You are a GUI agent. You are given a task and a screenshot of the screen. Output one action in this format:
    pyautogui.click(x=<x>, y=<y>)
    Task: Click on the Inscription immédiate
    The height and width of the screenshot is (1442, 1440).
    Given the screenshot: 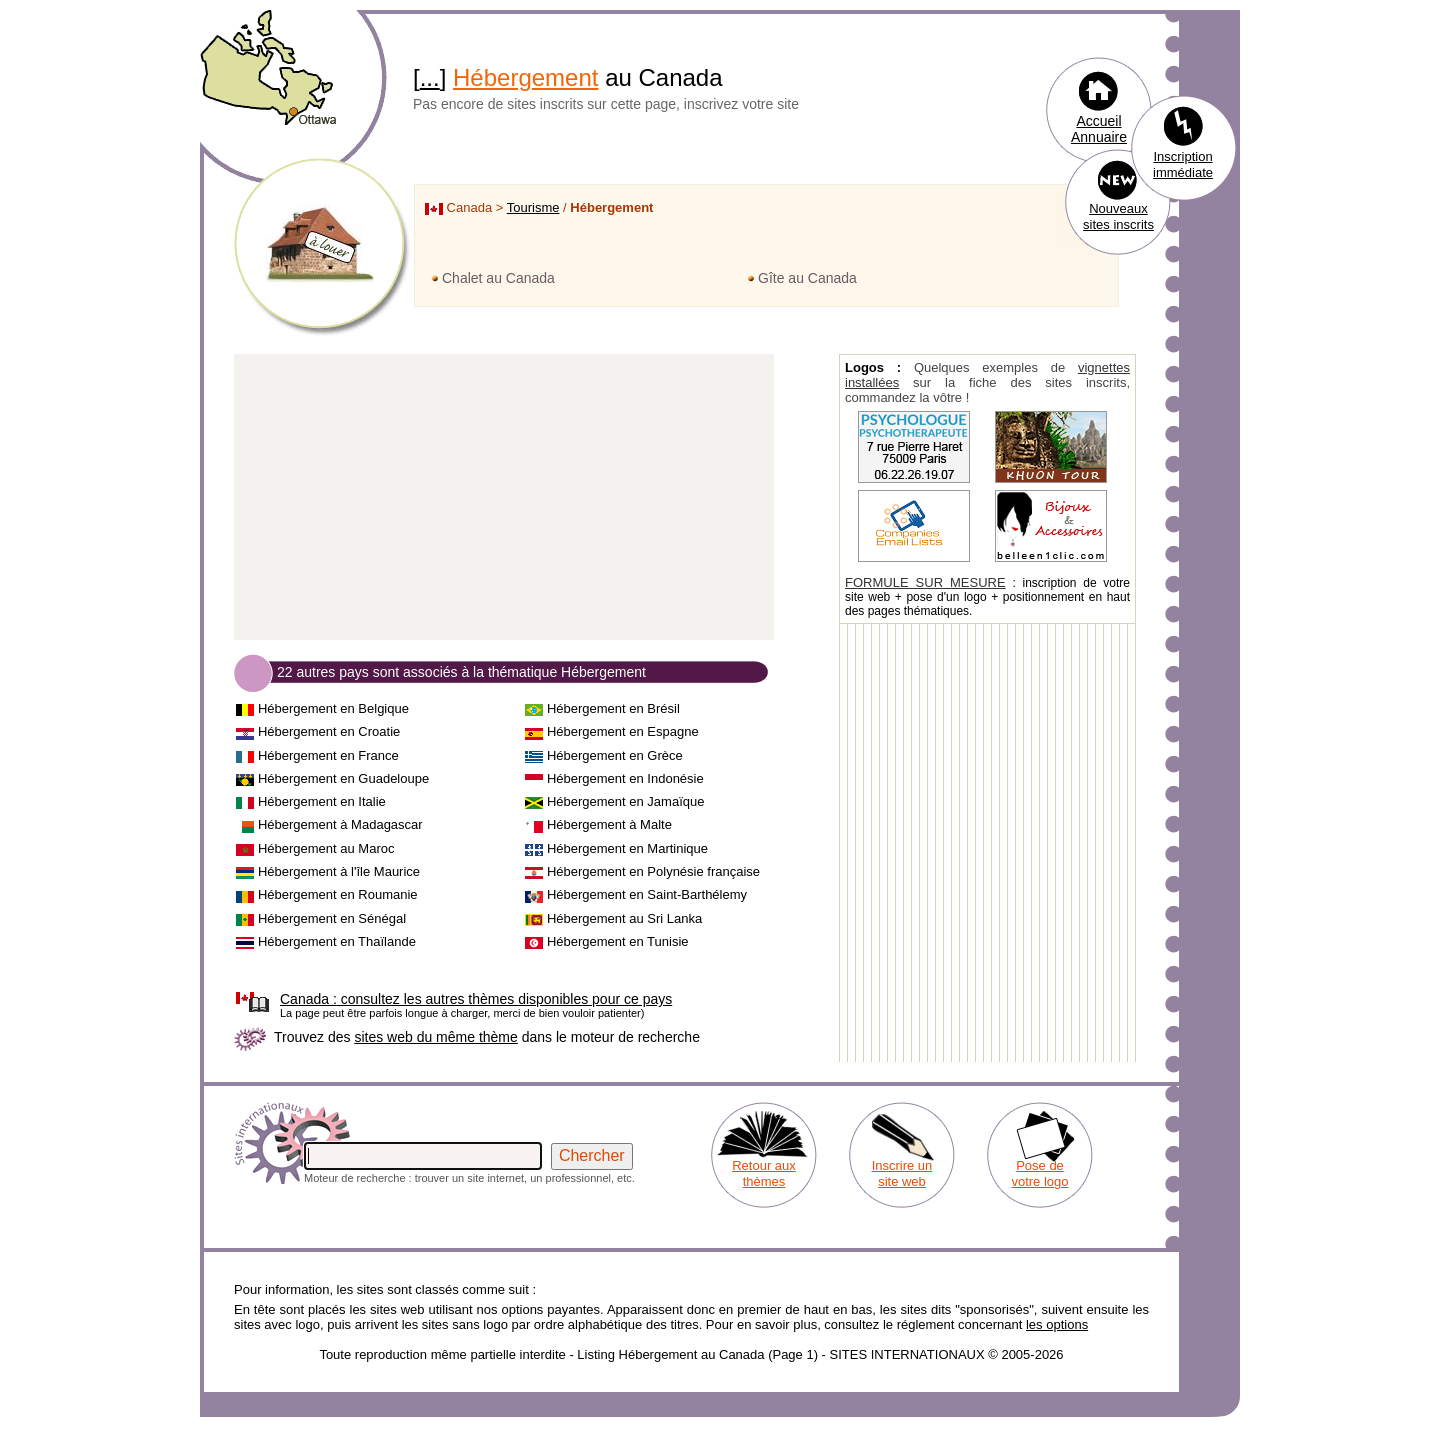 What is the action you would take?
    pyautogui.click(x=1183, y=164)
    